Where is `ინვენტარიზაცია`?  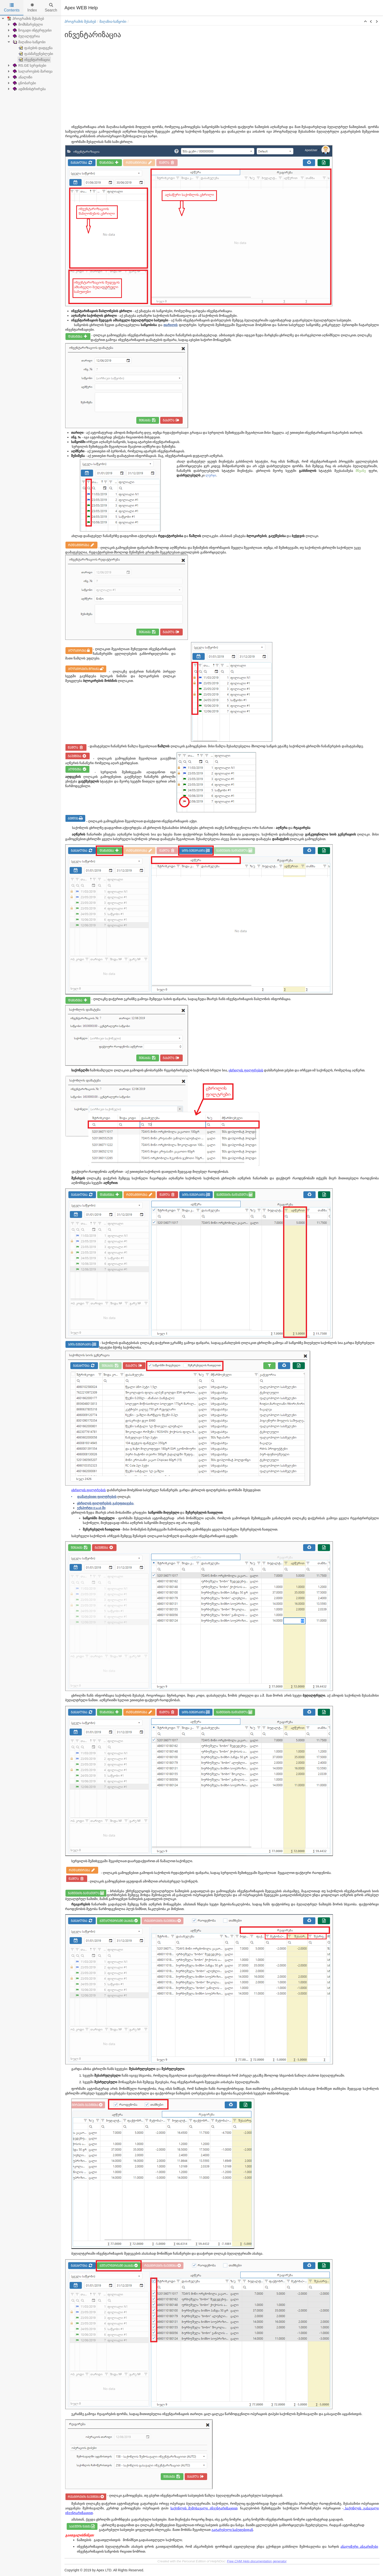 ინვენტარიზაცია is located at coordinates (34, 60).